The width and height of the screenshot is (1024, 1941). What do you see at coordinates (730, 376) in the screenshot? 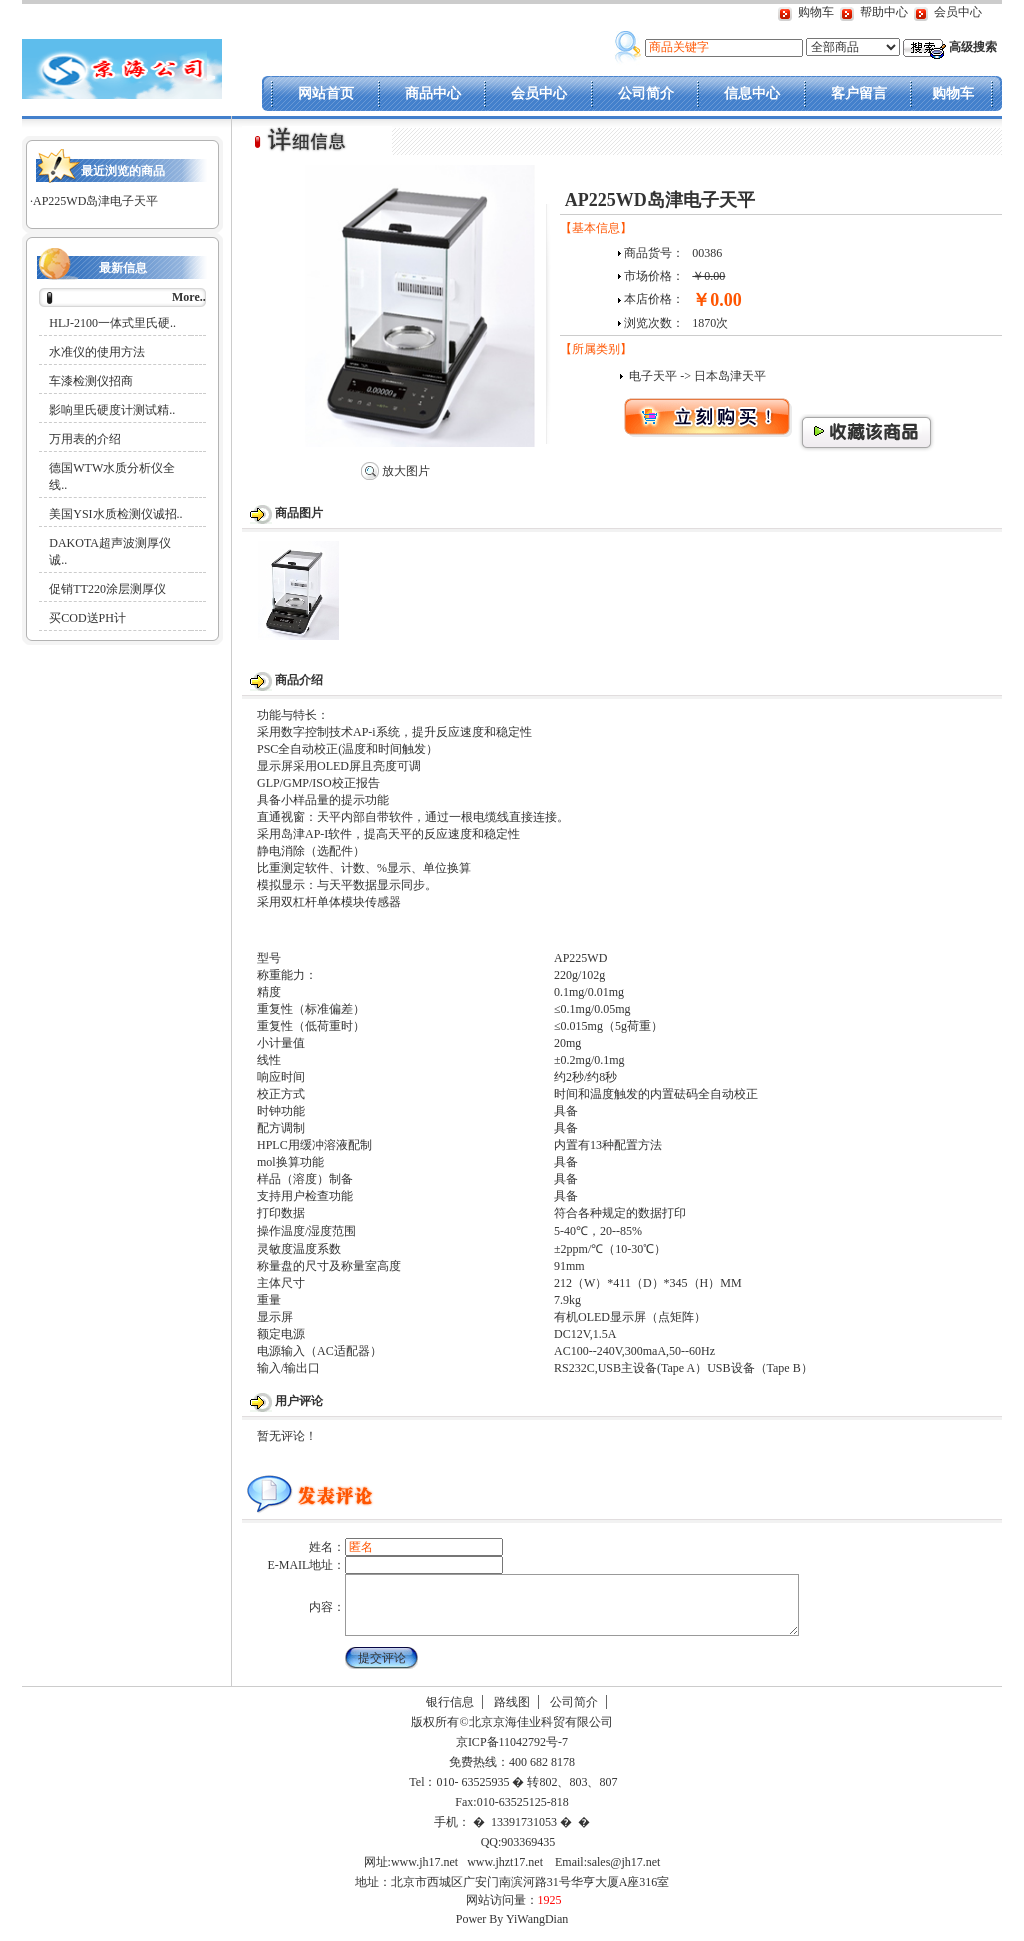
I see `日本岛津天平` at bounding box center [730, 376].